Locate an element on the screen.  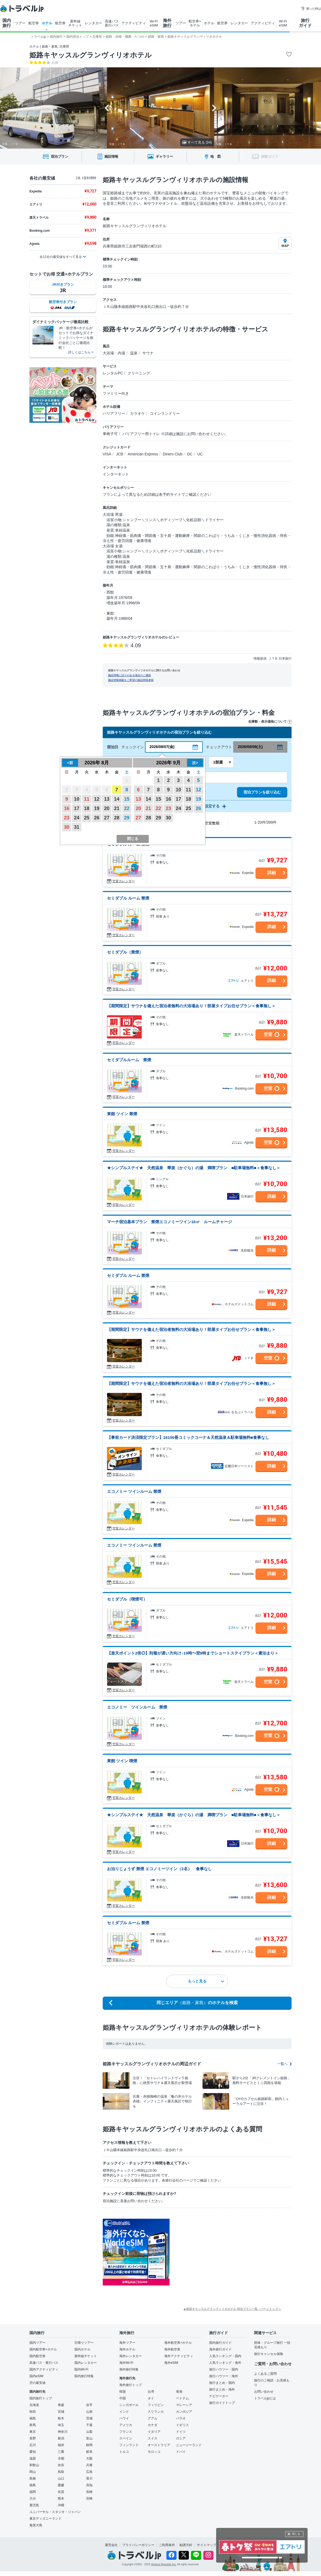
運営会社 is located at coordinates (111, 2545).